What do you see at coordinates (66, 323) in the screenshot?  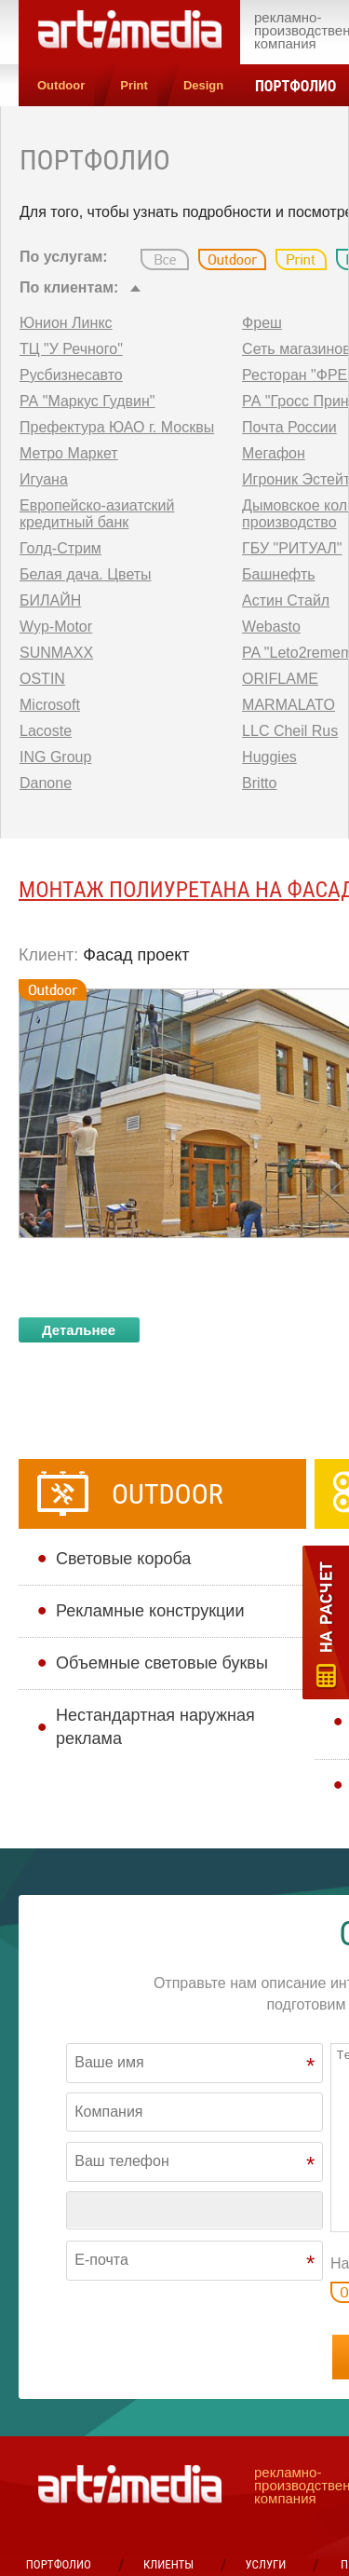 I see `Юнион Линкс` at bounding box center [66, 323].